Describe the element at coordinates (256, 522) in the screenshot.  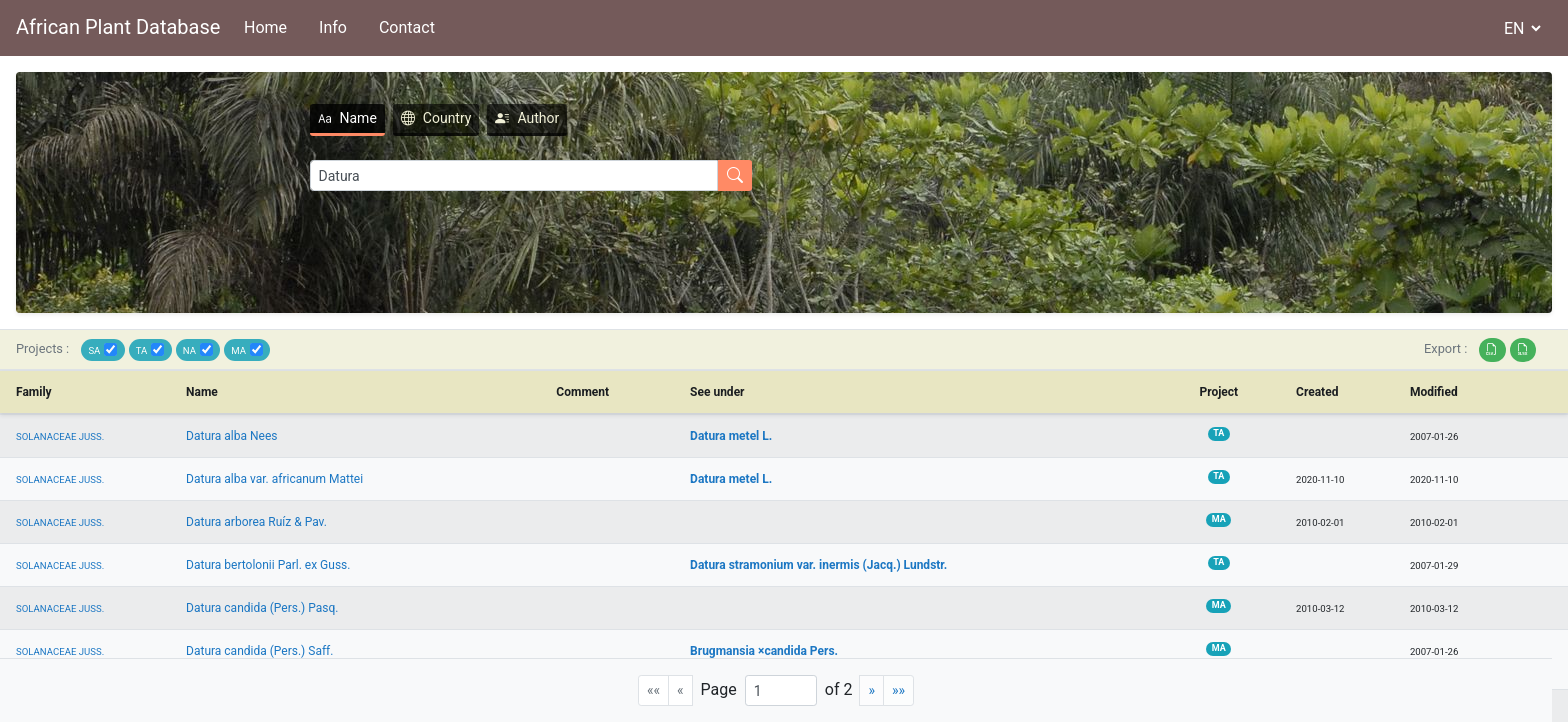
I see `Datura arborea Ruíz & Pav.` at that location.